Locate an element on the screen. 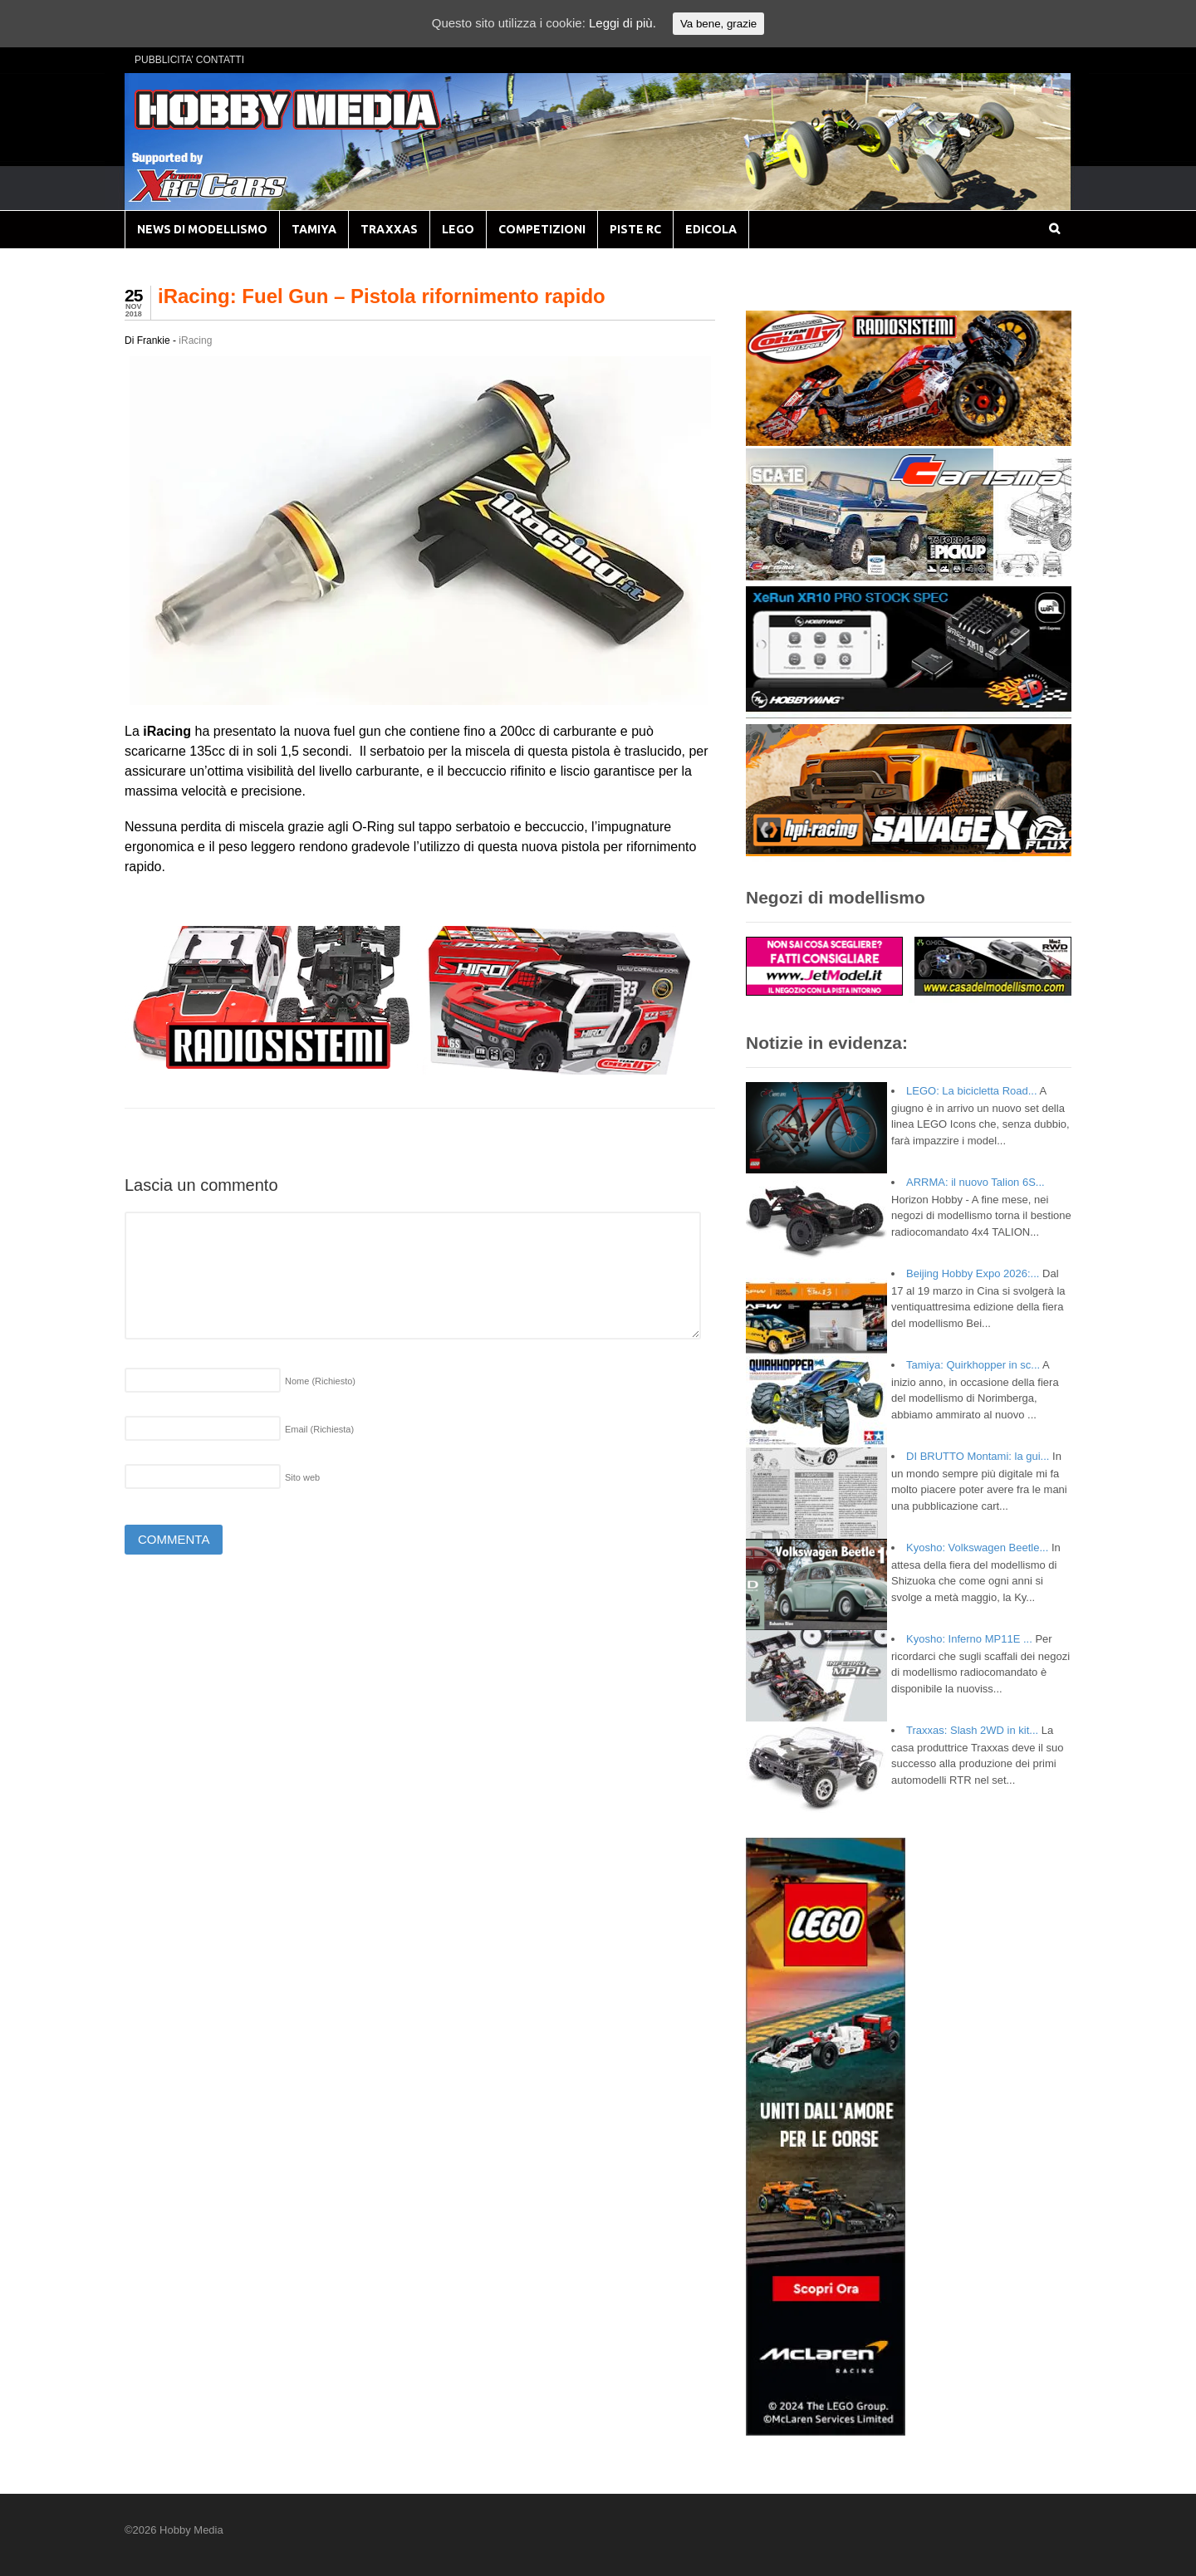  TRAXXAS is located at coordinates (389, 229).